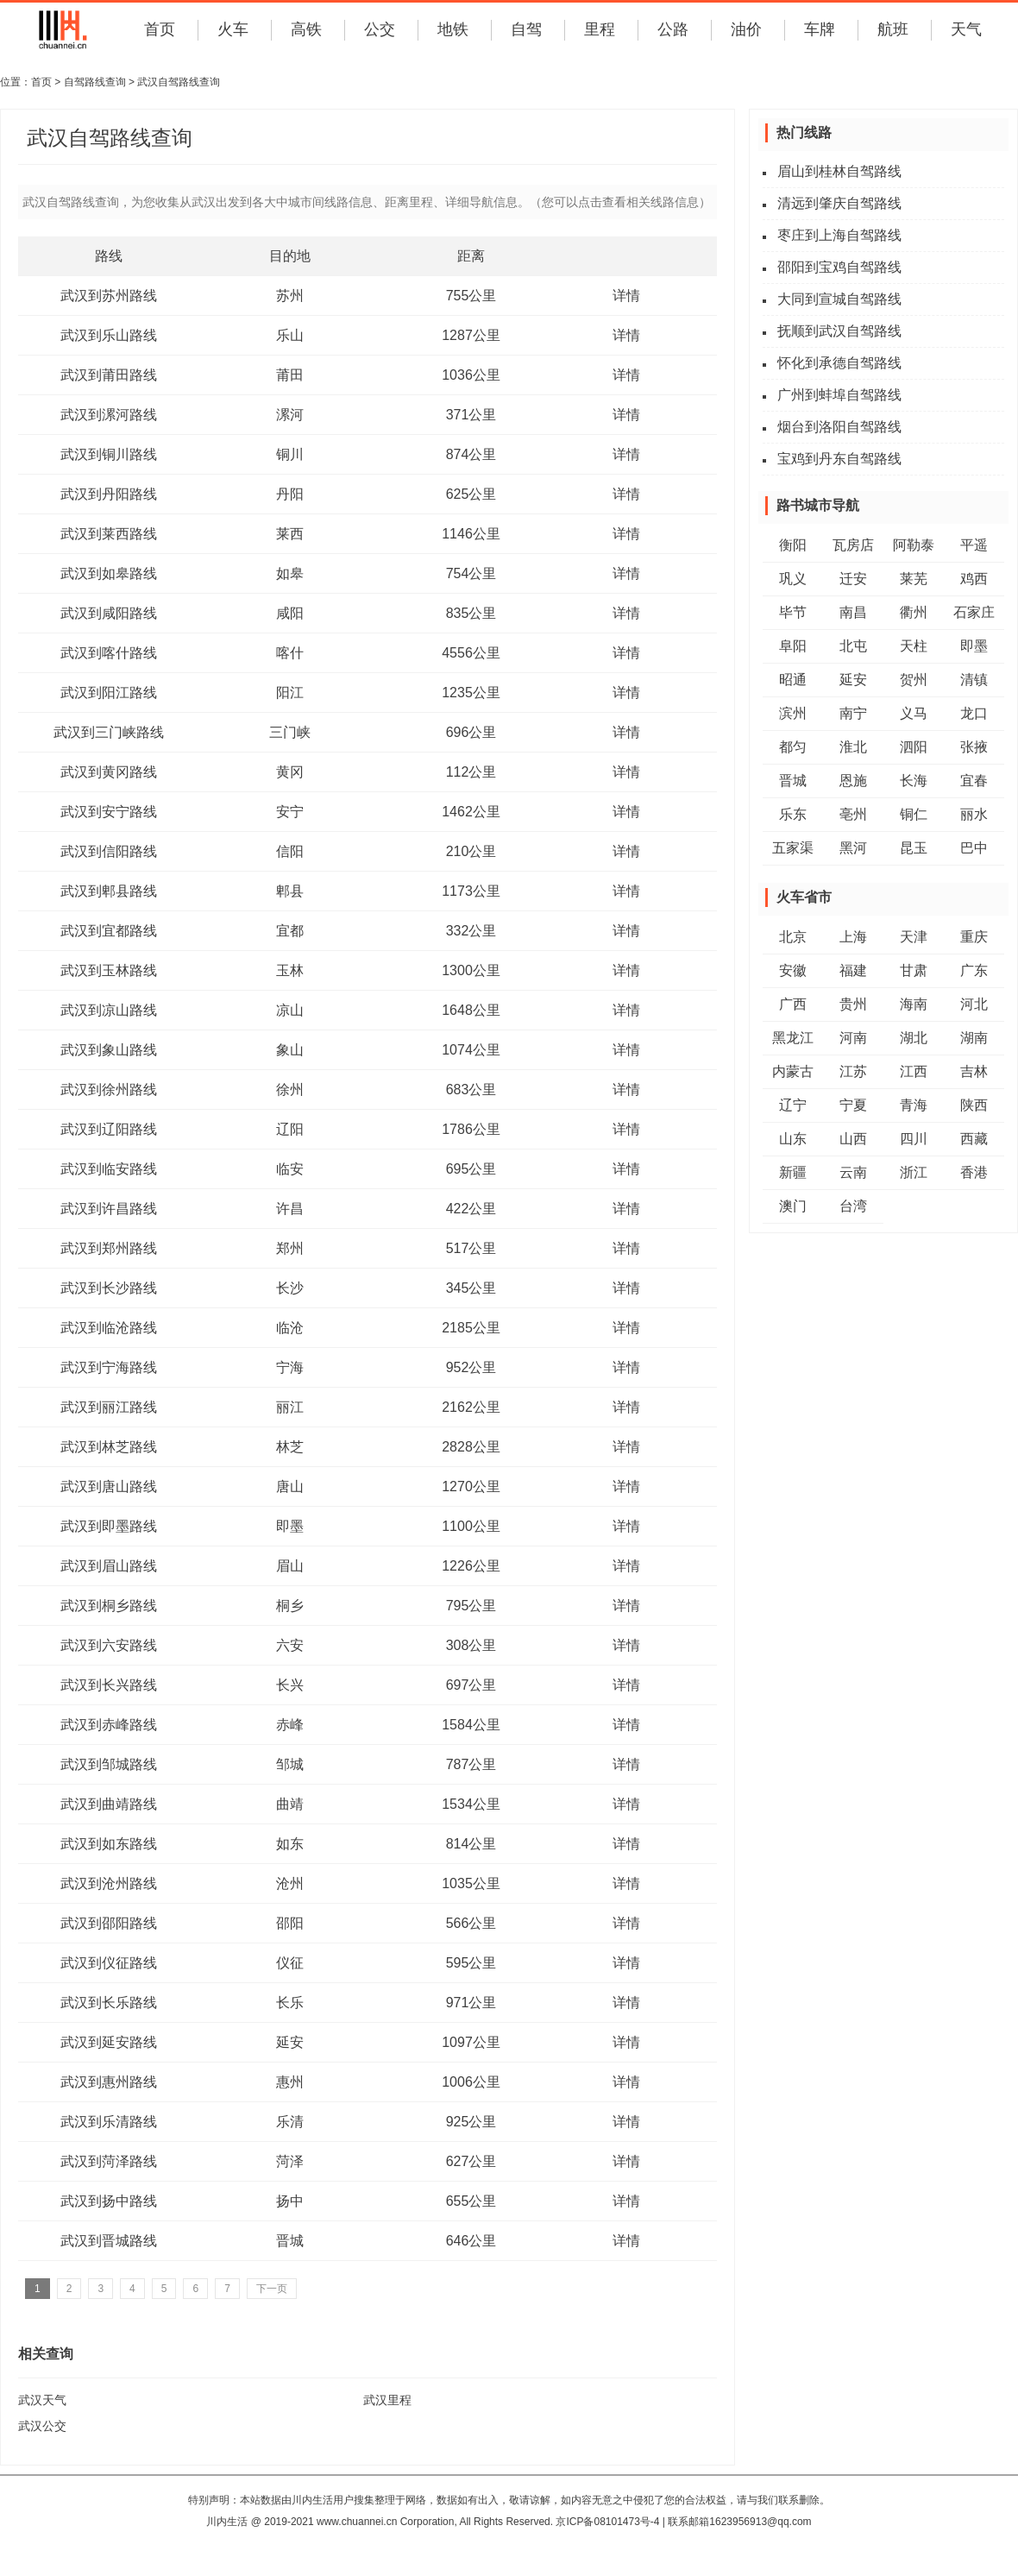 This screenshot has height=2576, width=1018. I want to click on 澳门, so click(793, 1206).